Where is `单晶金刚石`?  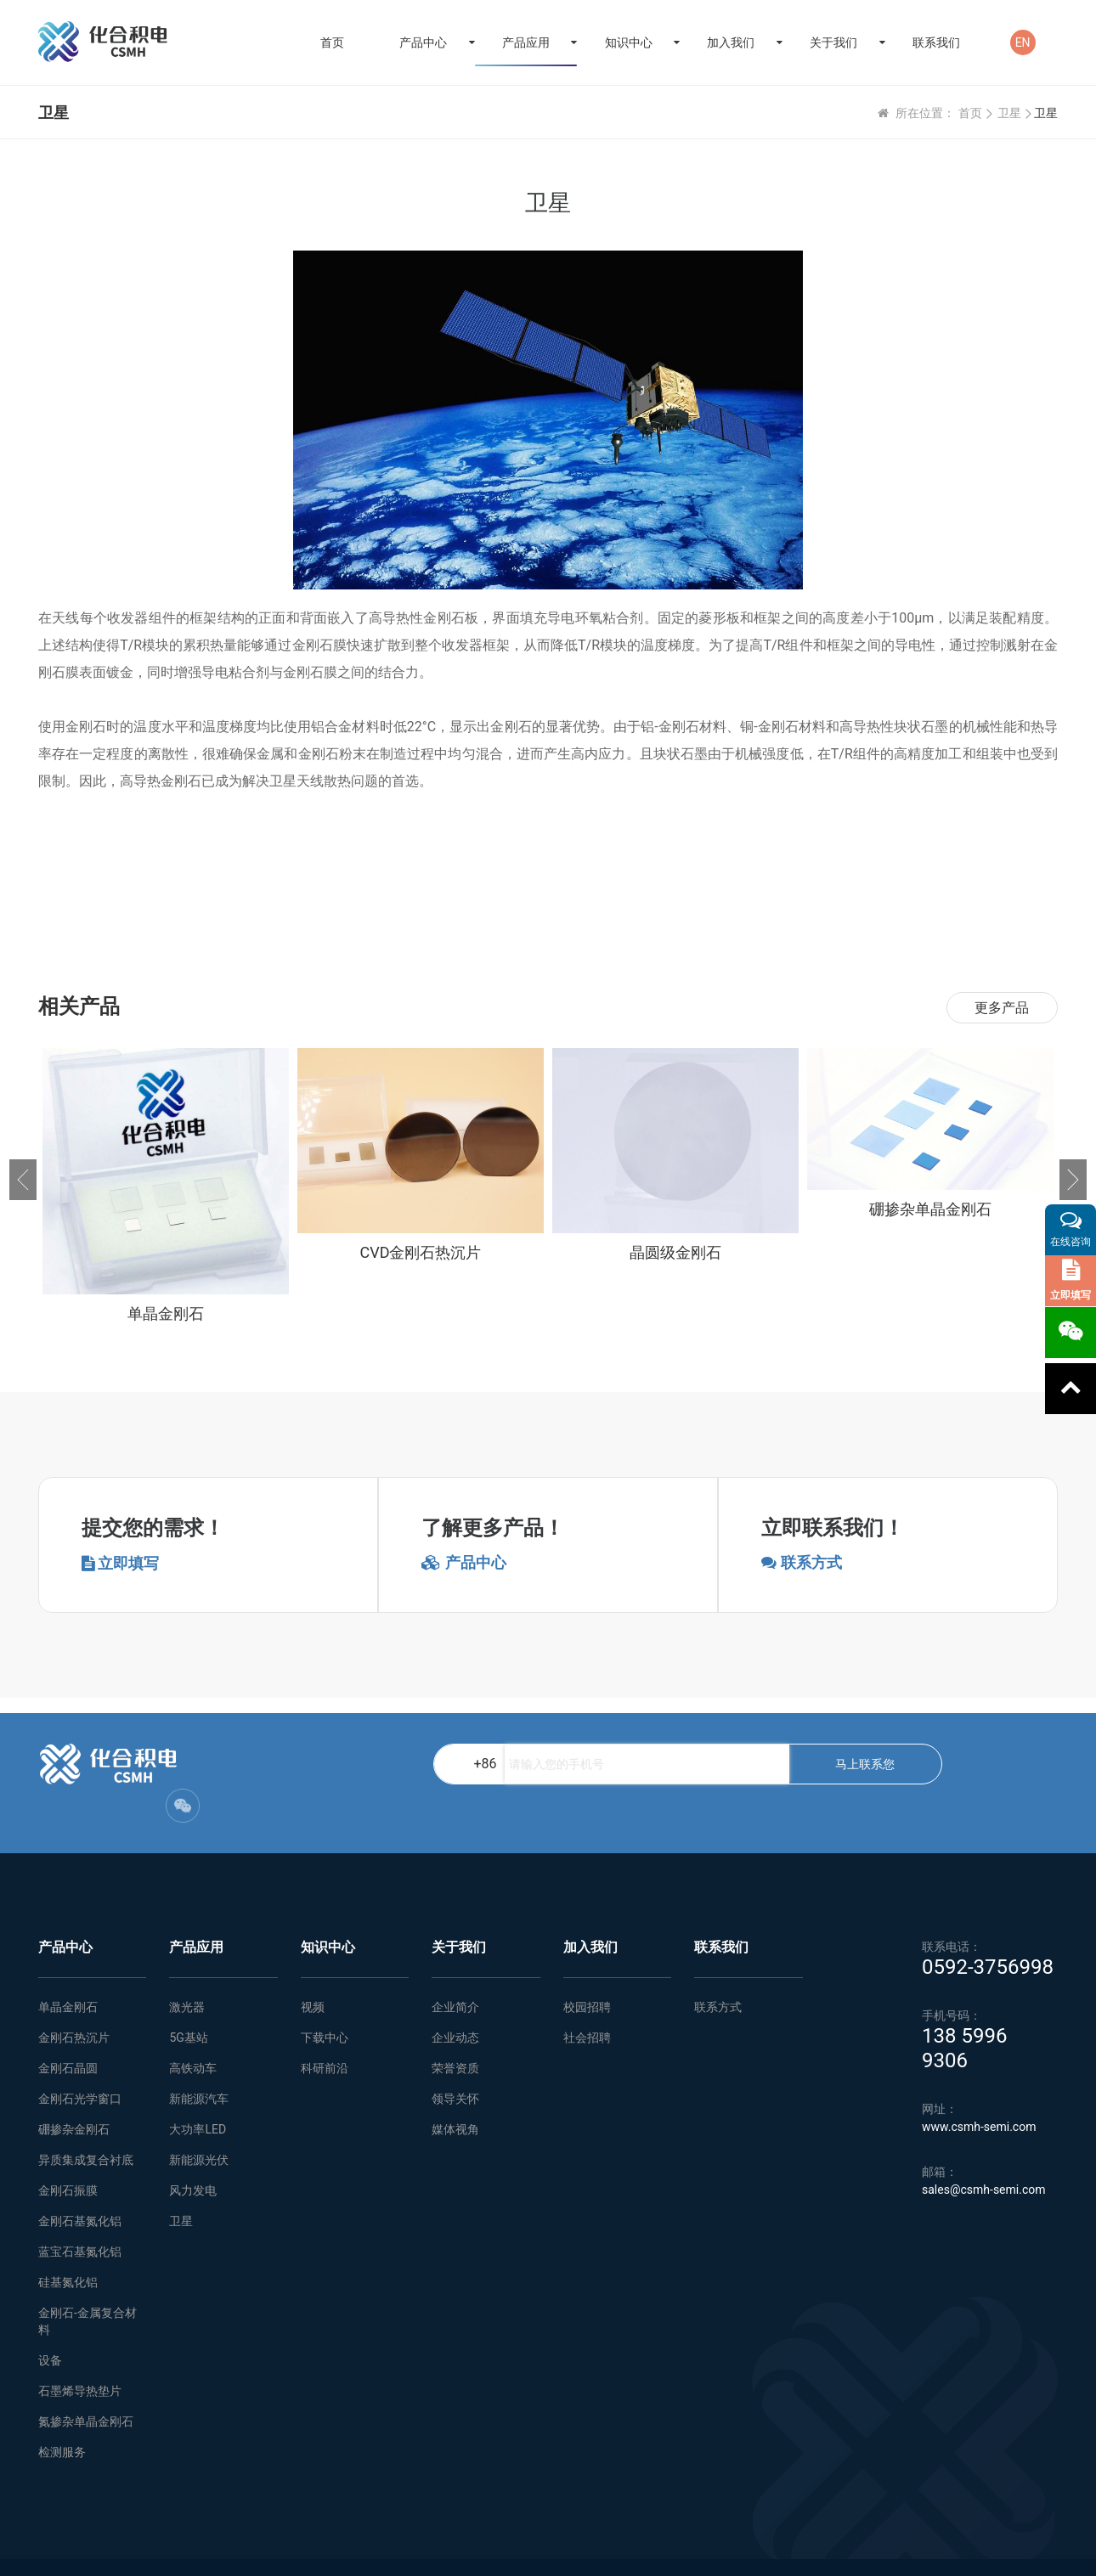
单晶金刚石 is located at coordinates (68, 1973).